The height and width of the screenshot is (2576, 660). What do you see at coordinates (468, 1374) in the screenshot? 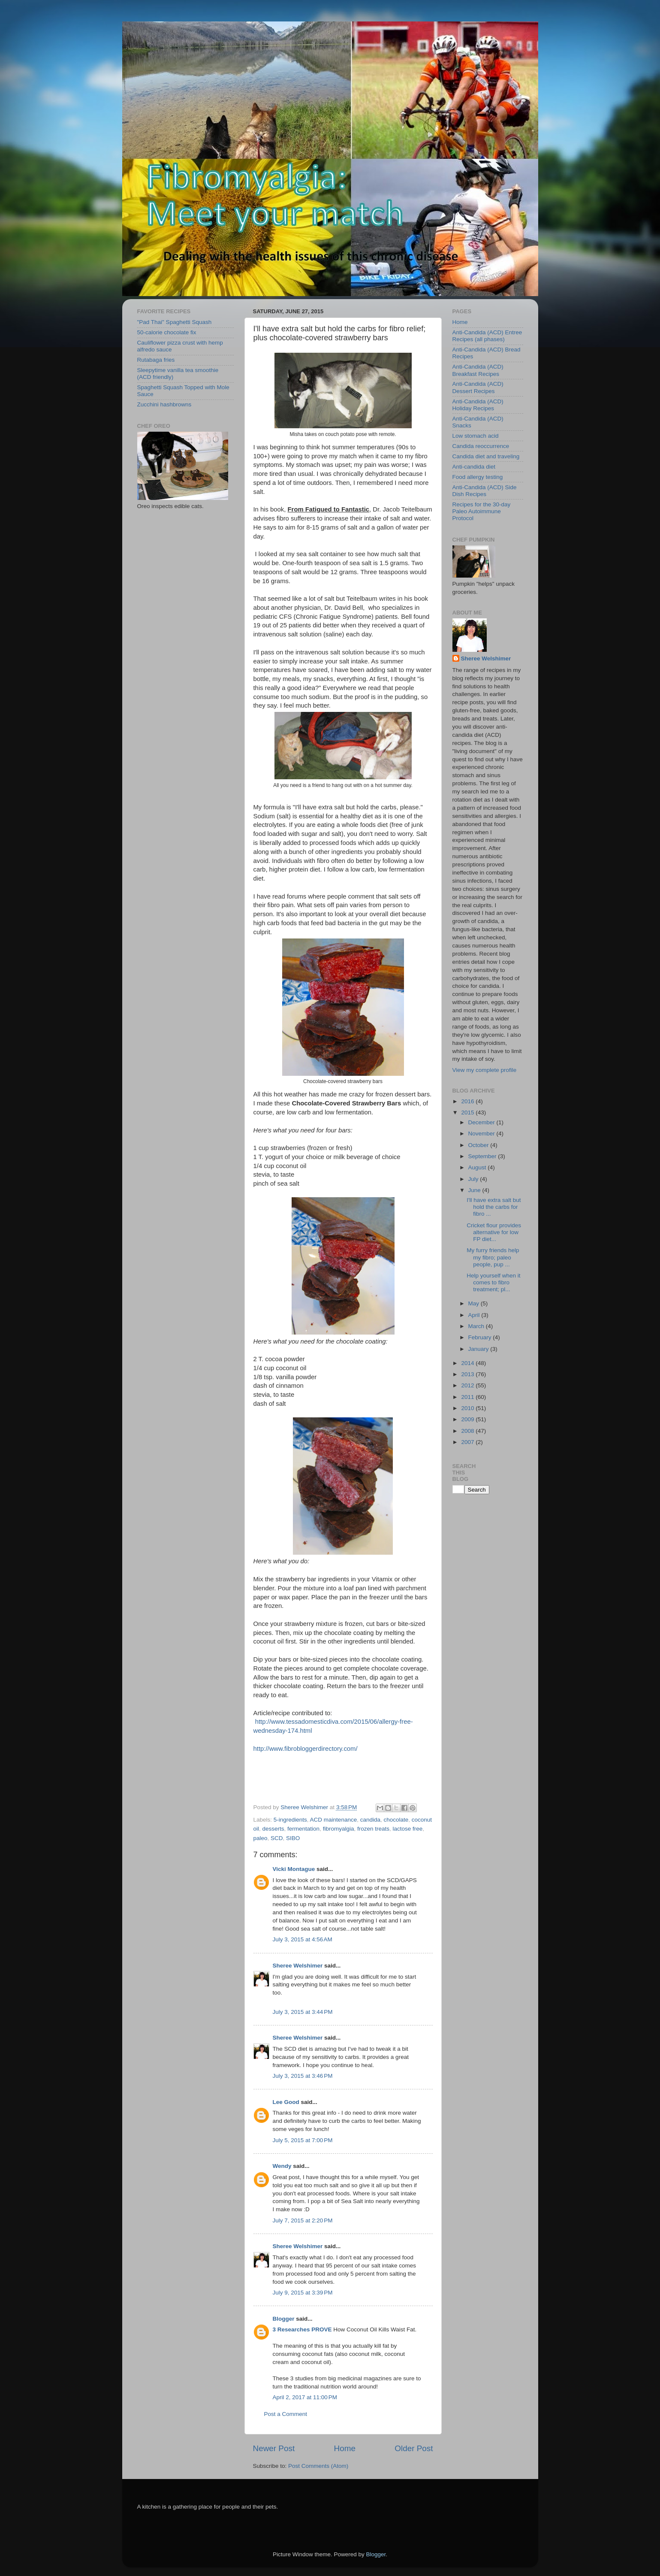
I see `2013` at bounding box center [468, 1374].